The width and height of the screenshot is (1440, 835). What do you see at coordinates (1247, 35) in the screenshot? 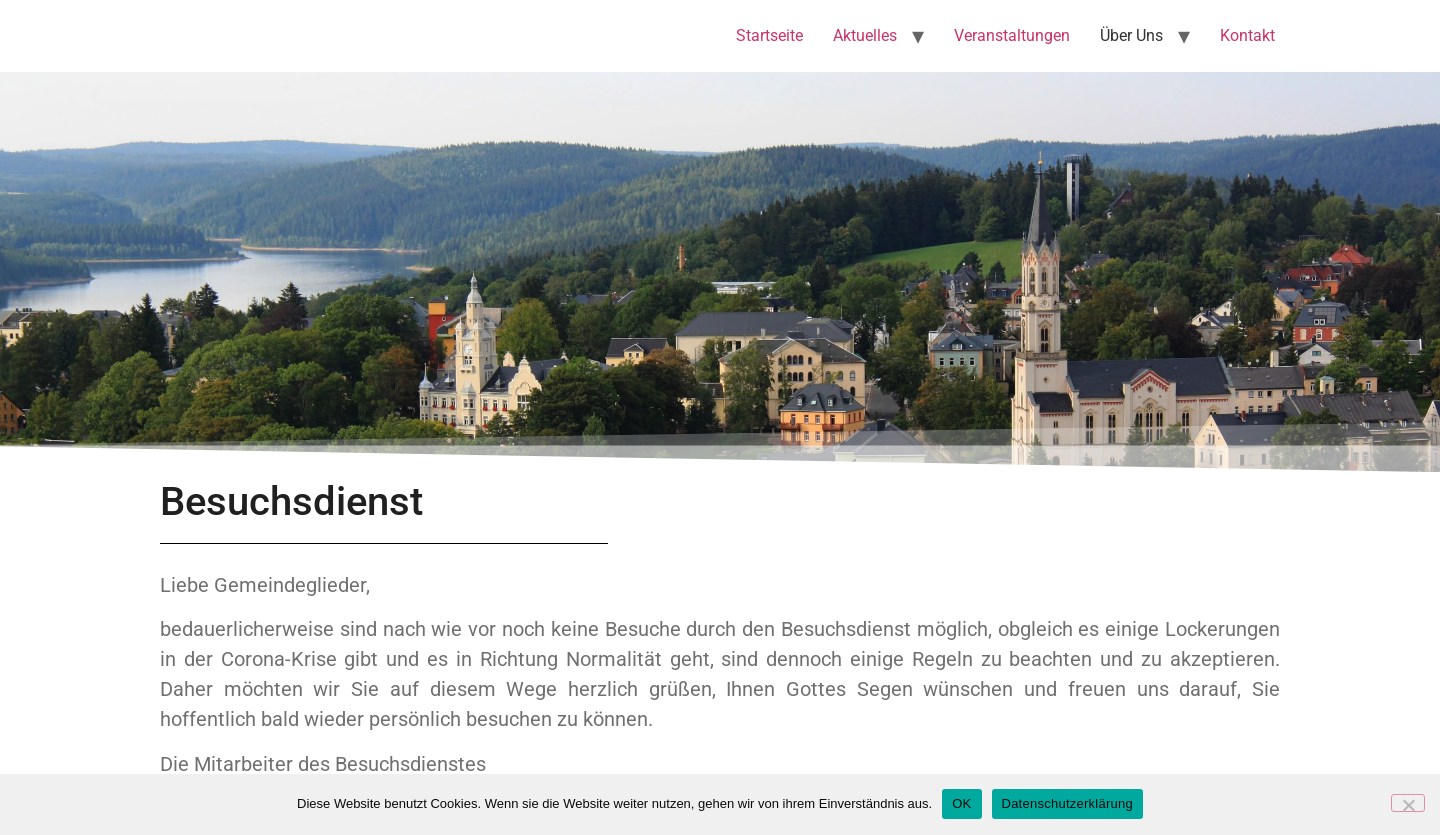
I see `Kontakt` at bounding box center [1247, 35].